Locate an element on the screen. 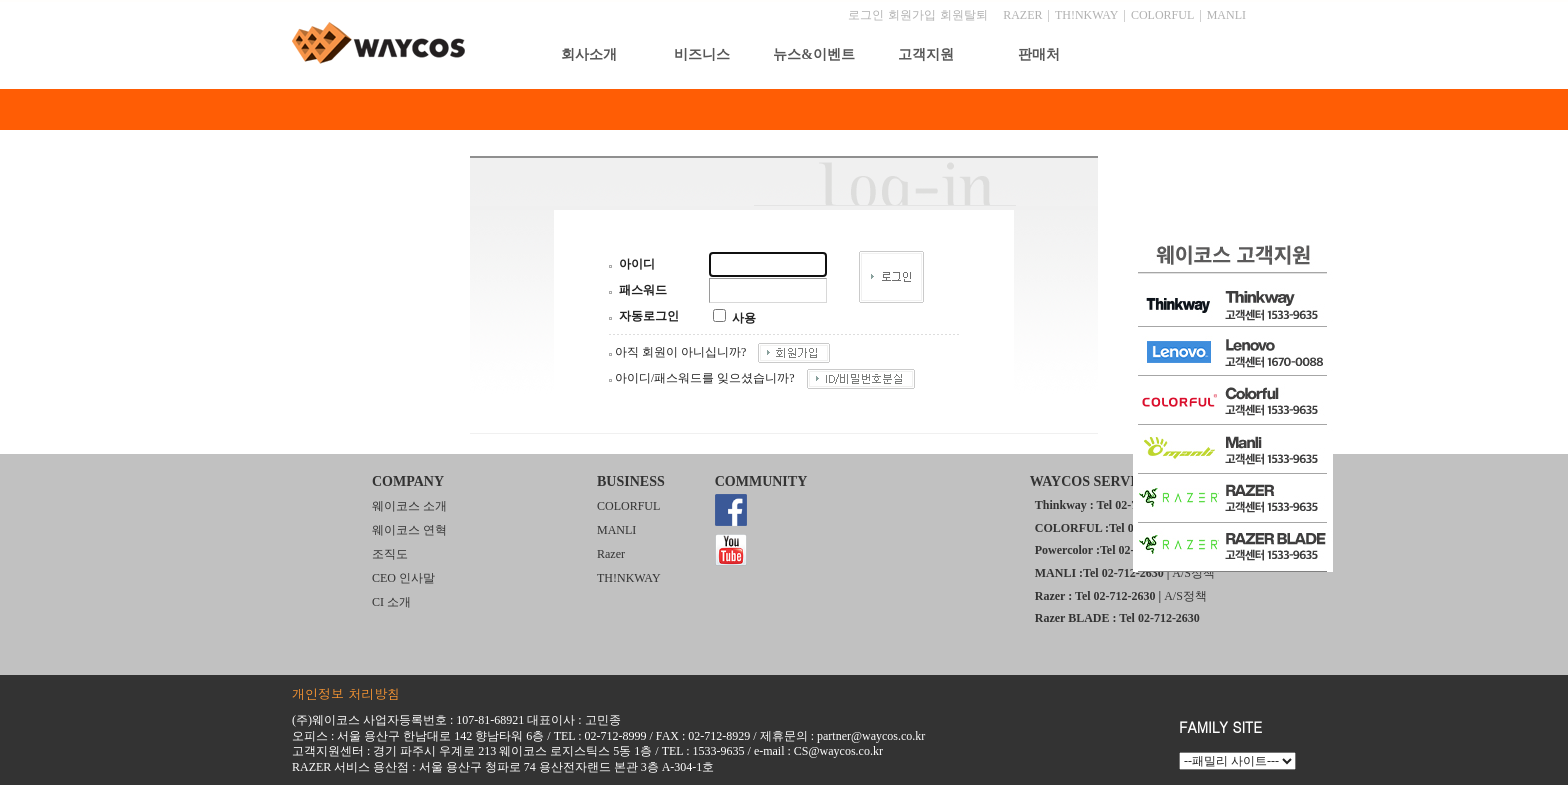 Image resolution: width=1568 pixels, height=785 pixels. 조직도 is located at coordinates (390, 554).